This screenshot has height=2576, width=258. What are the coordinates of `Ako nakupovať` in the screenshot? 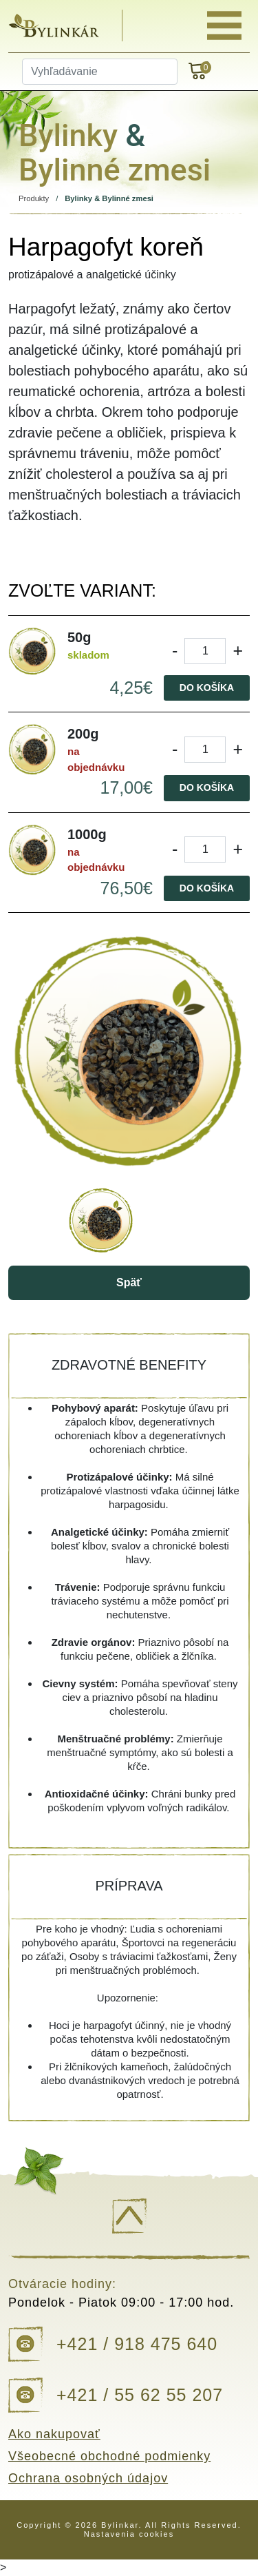 It's located at (54, 2434).